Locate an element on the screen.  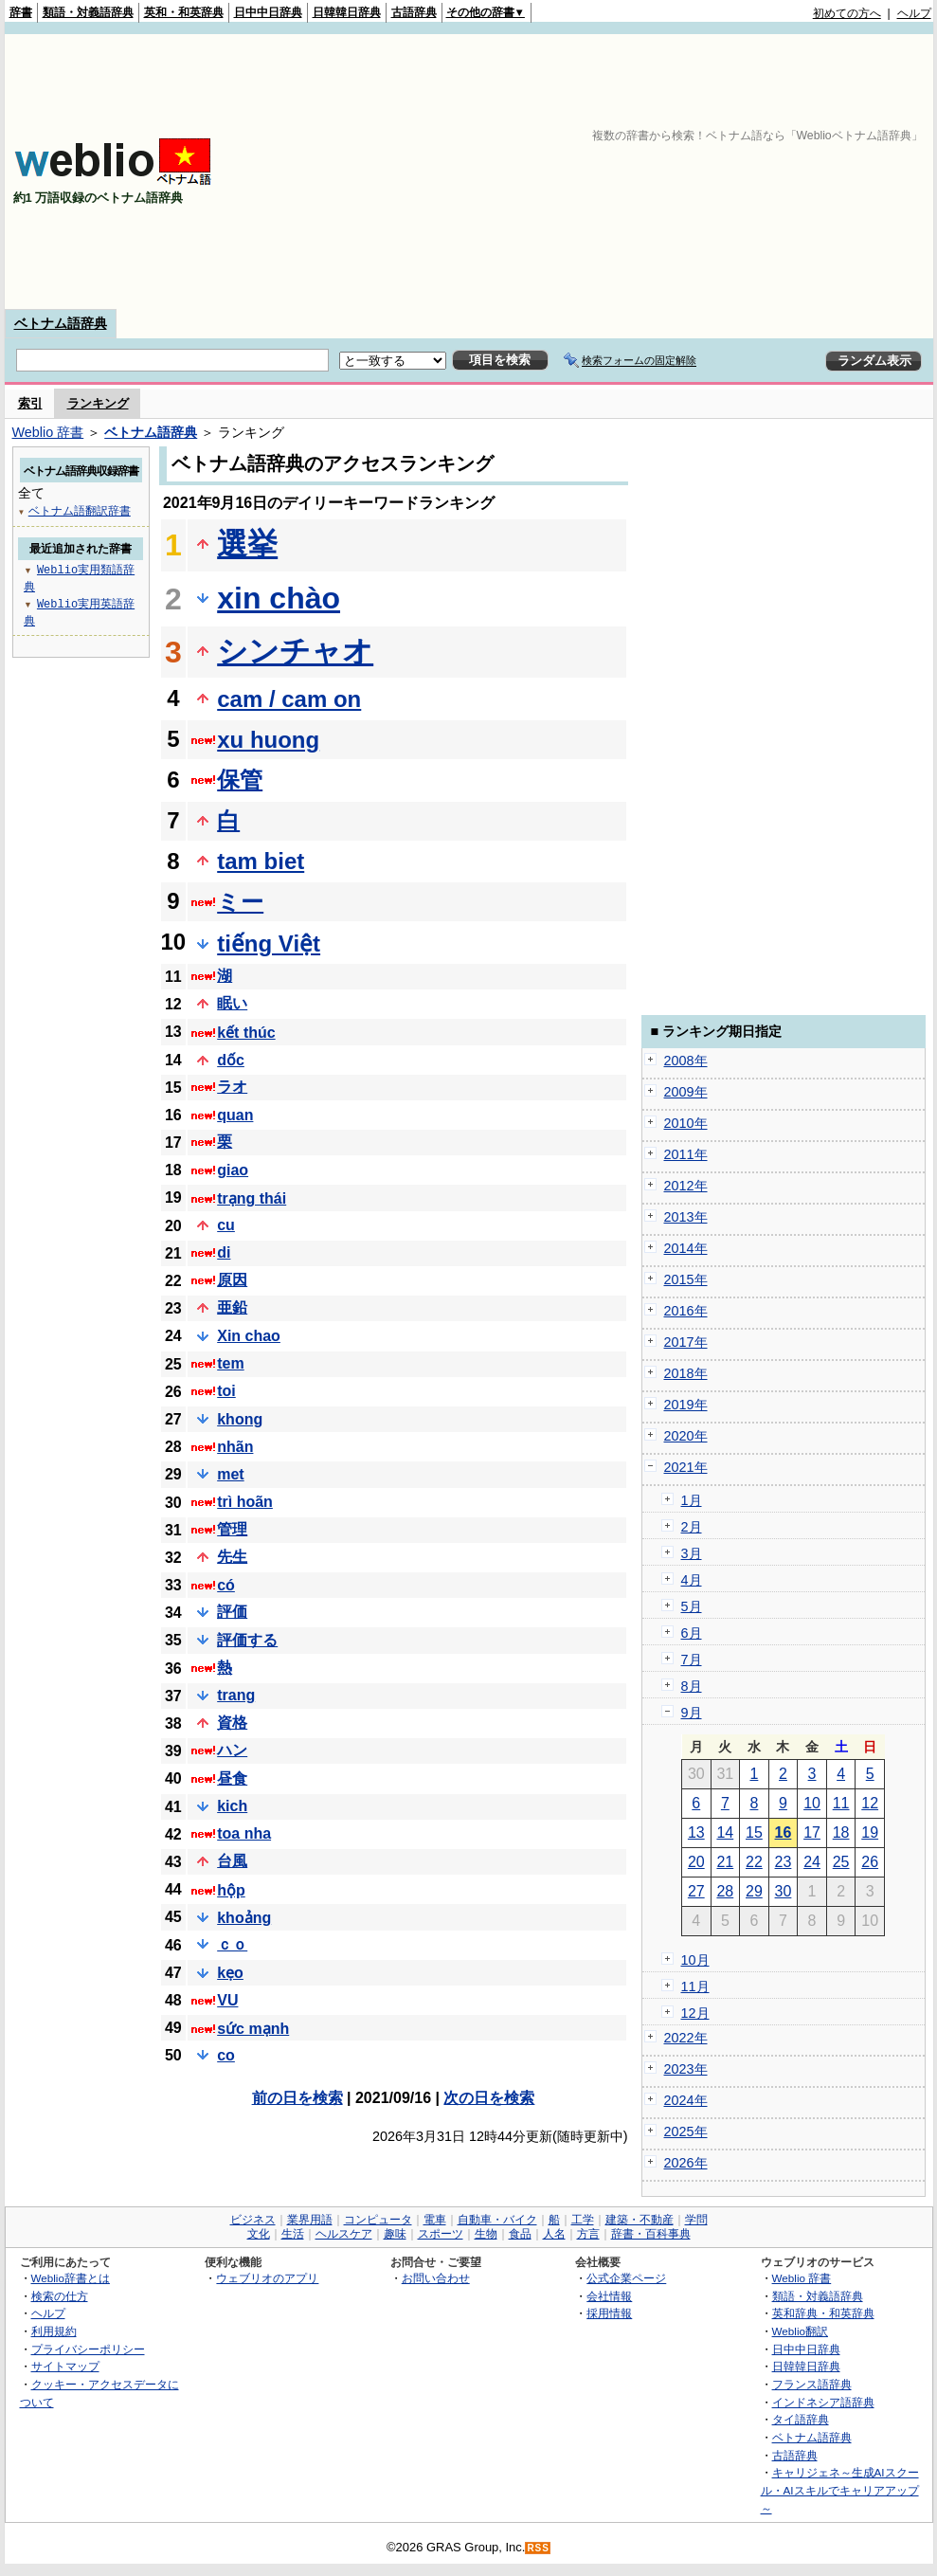
20 is located at coordinates (696, 1862).